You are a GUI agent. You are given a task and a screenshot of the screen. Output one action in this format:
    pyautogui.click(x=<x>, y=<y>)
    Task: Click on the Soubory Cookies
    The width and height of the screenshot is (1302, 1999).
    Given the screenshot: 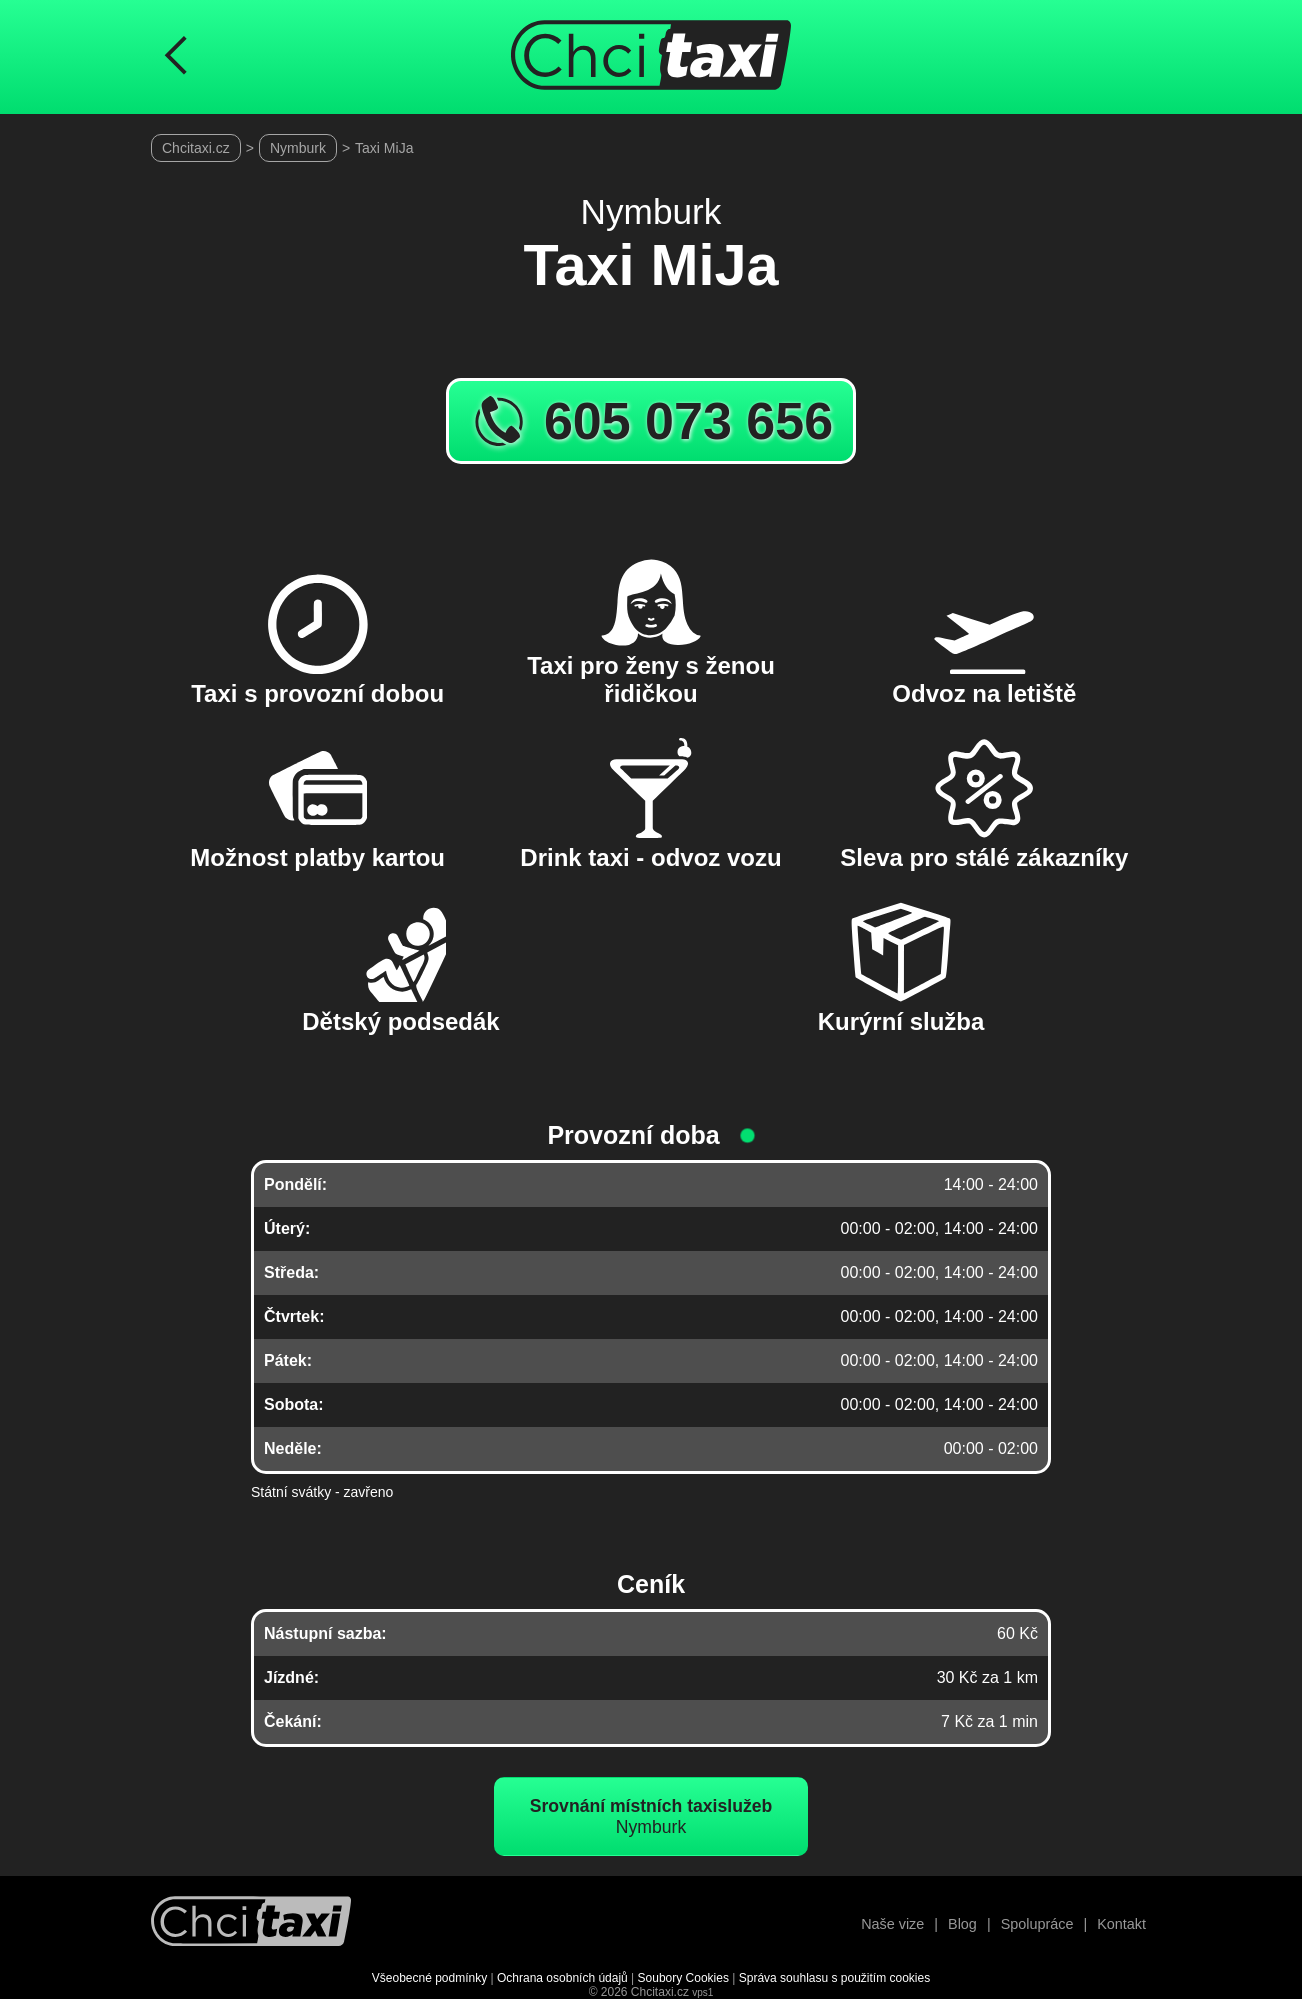 What is the action you would take?
    pyautogui.click(x=683, y=1978)
    